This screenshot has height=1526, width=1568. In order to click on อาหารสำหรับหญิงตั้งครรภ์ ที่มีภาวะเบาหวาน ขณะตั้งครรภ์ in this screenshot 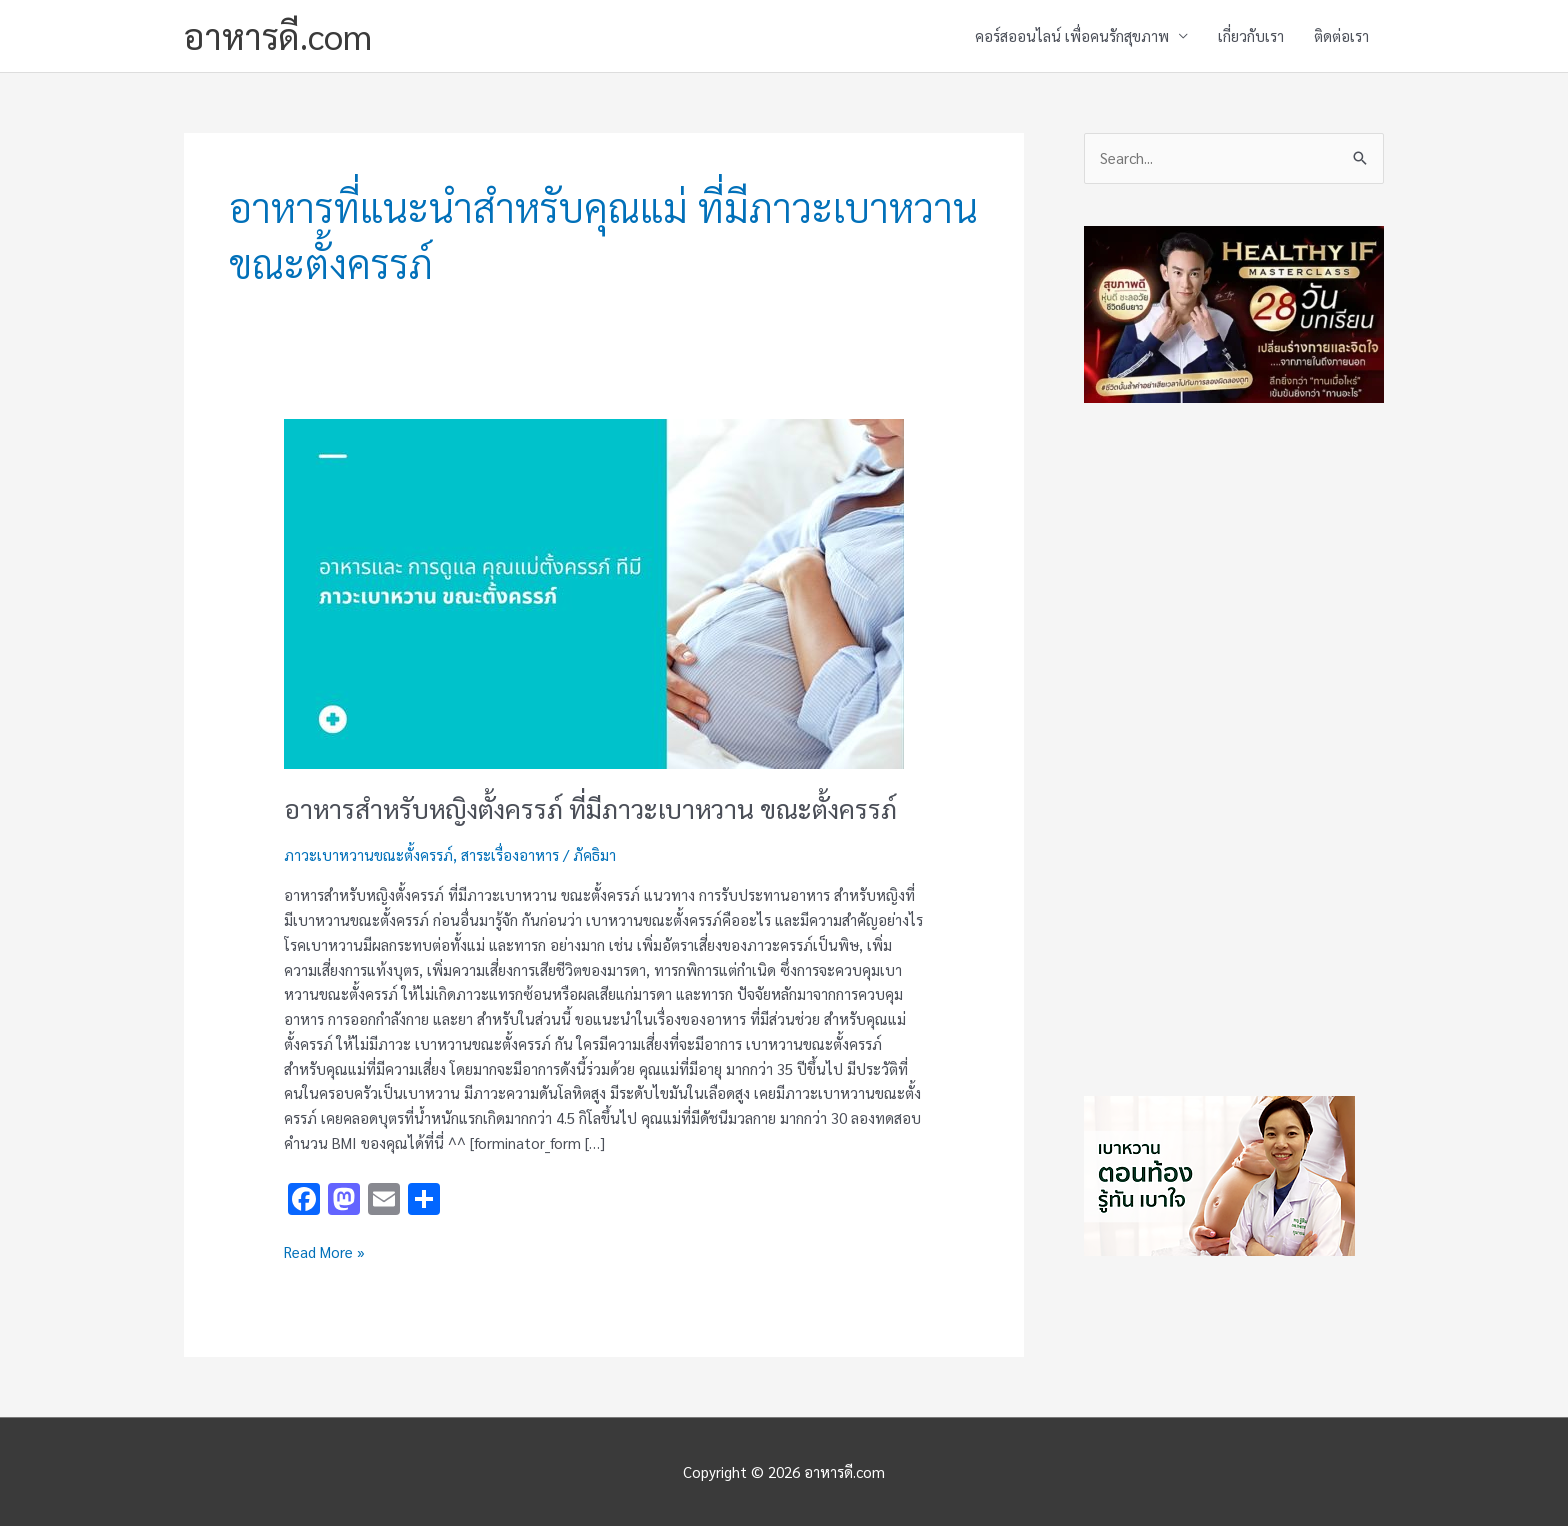, I will do `click(590, 808)`.